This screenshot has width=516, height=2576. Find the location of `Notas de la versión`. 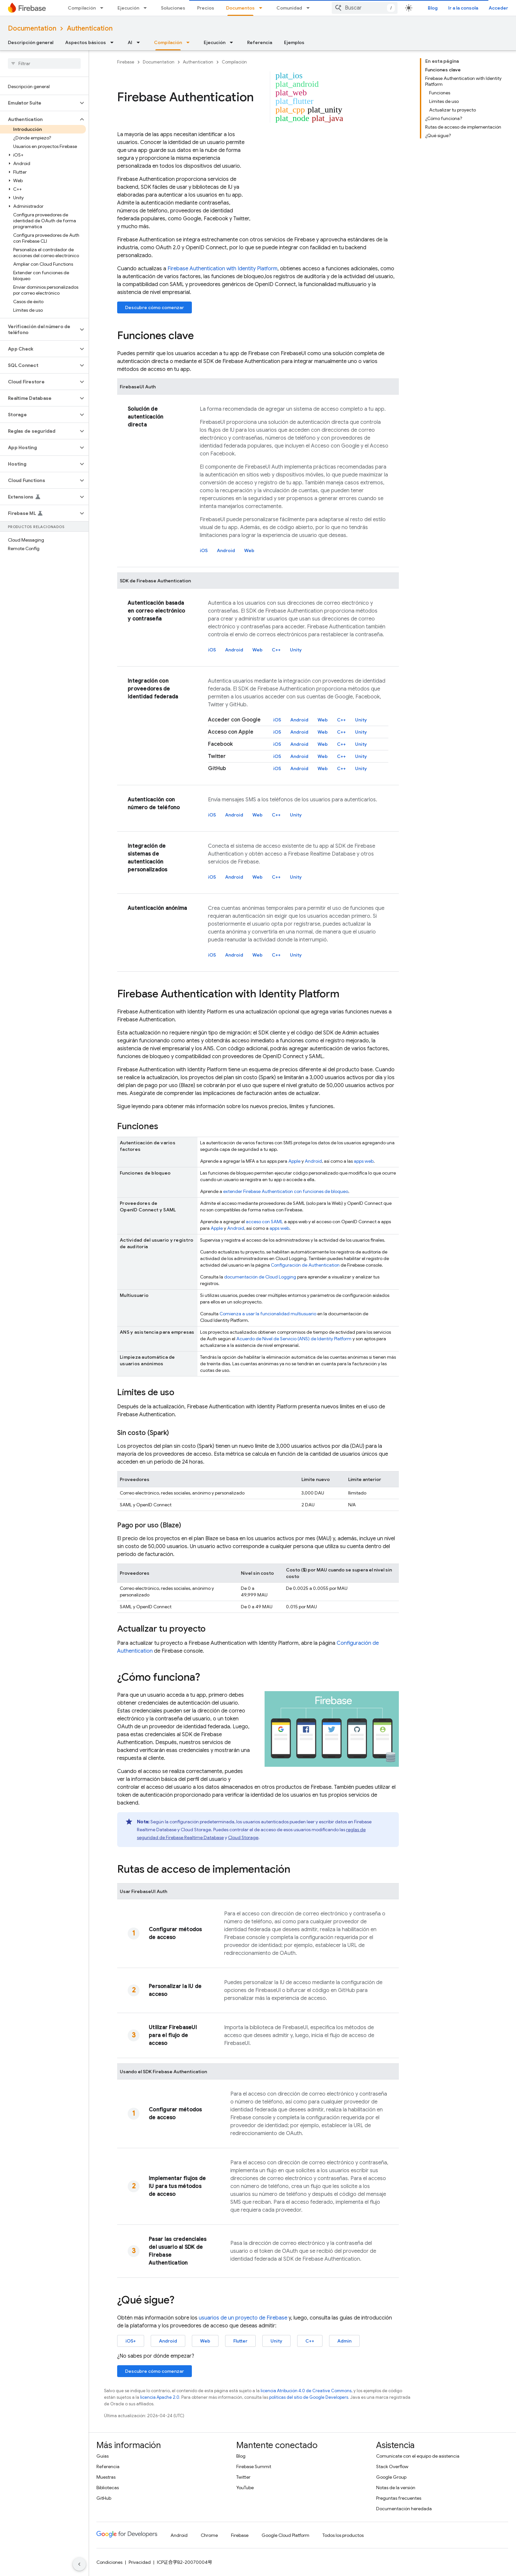

Notas de la versión is located at coordinates (395, 2488).